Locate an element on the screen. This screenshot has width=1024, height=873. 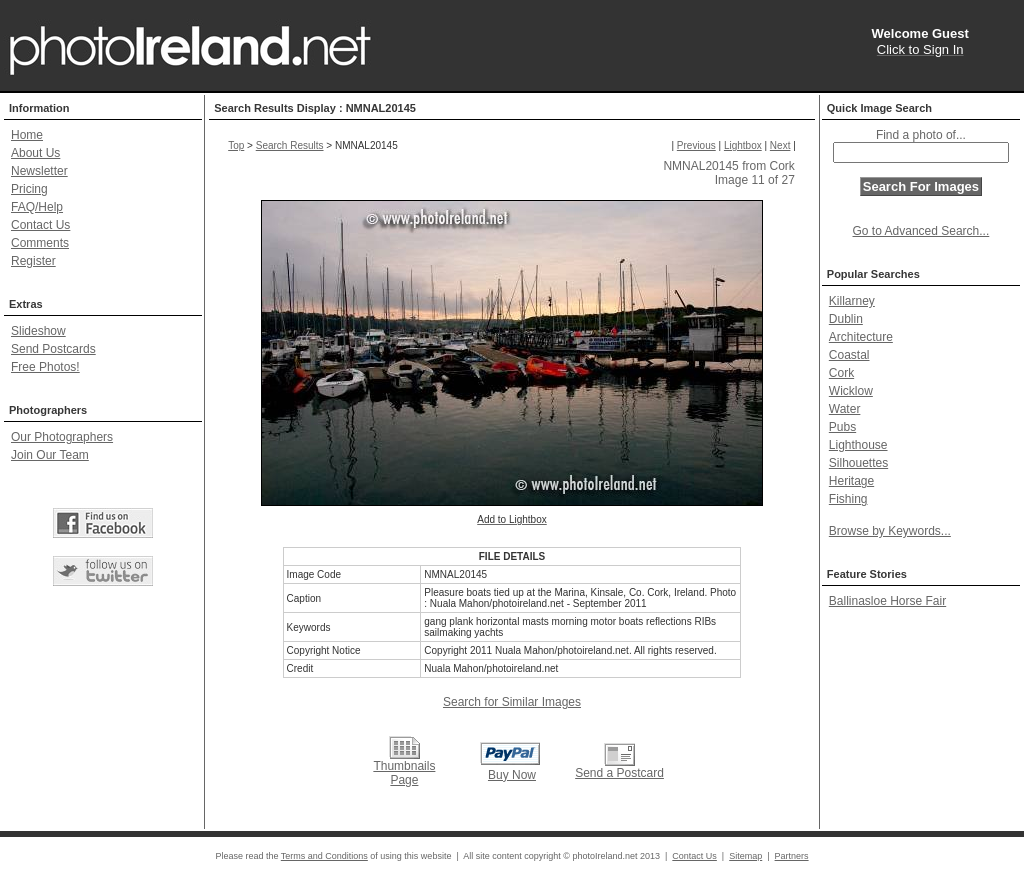
Wicklow is located at coordinates (851, 391).